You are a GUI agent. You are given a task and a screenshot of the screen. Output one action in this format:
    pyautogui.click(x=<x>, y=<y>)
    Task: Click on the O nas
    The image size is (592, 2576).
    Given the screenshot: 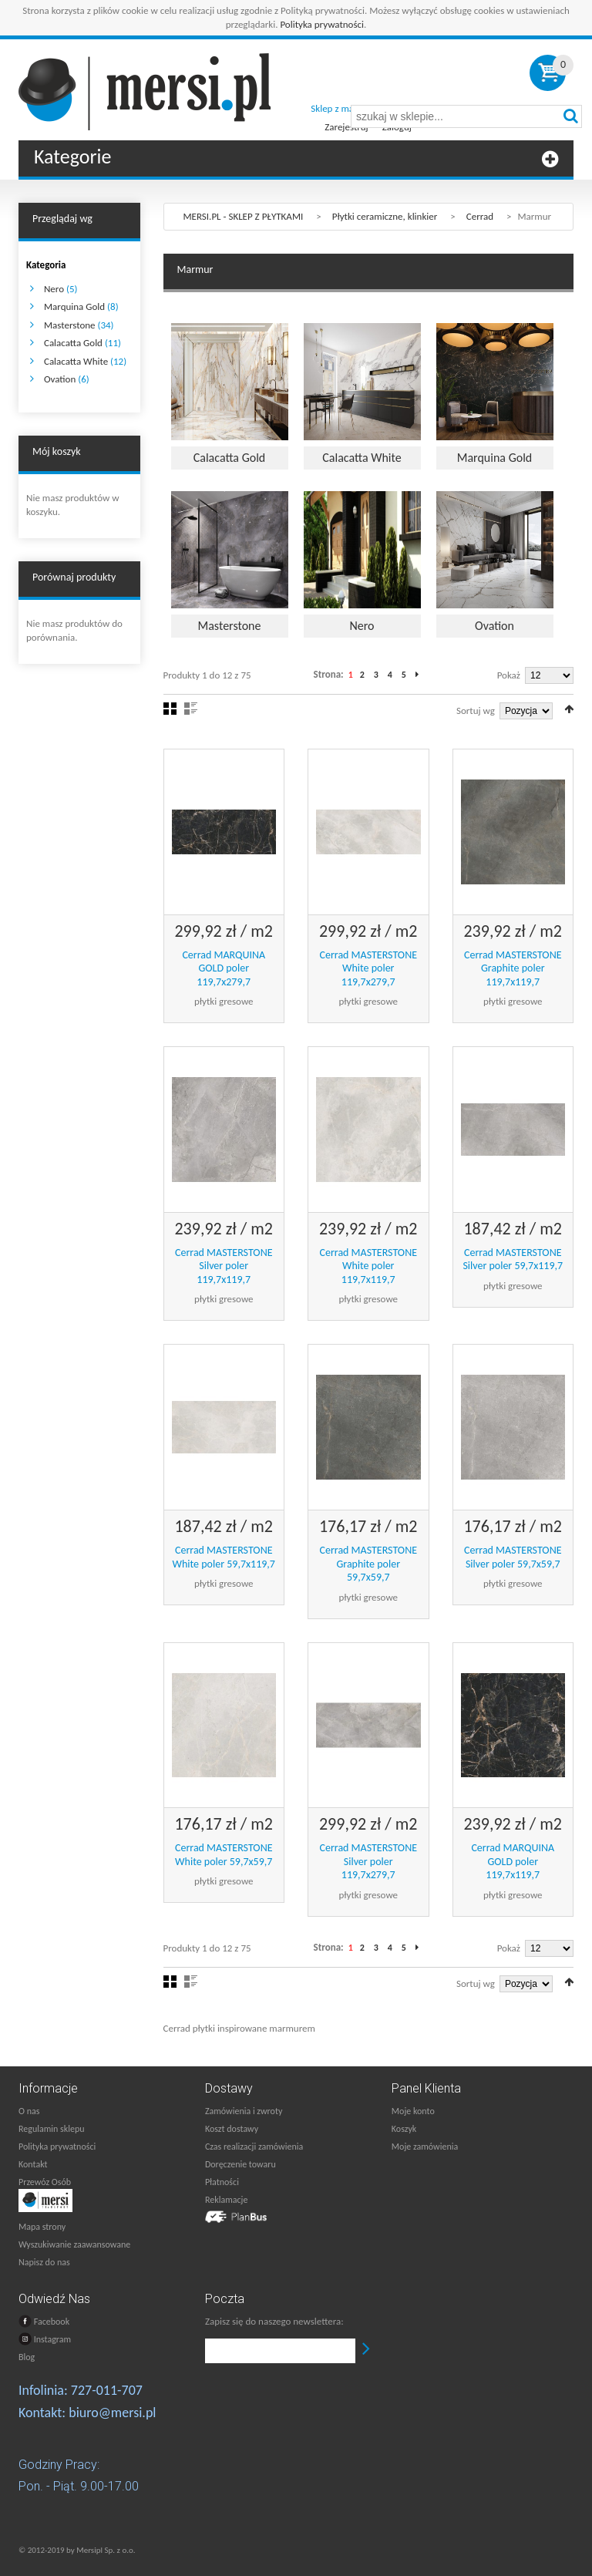 What is the action you would take?
    pyautogui.click(x=28, y=2111)
    